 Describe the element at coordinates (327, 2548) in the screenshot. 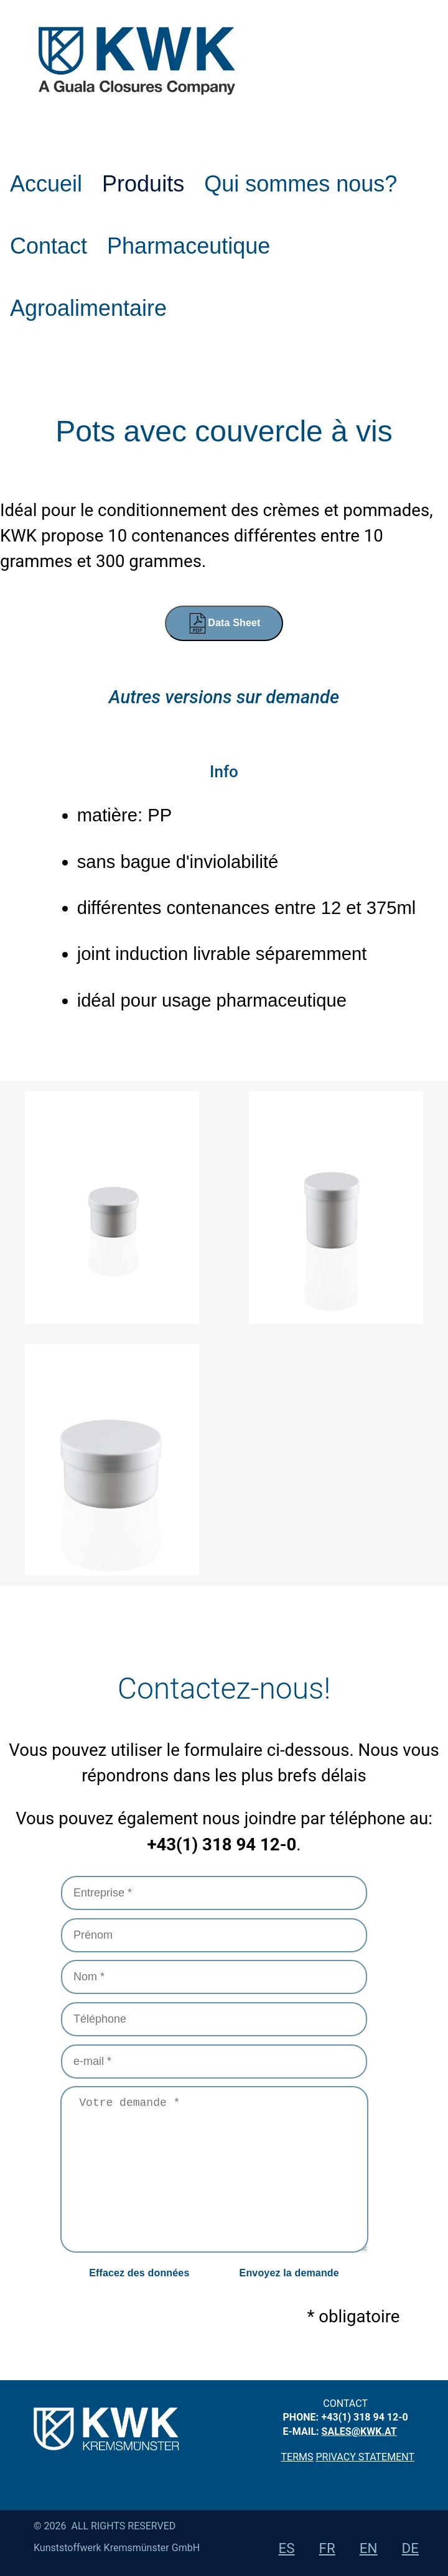

I see `fr` at that location.